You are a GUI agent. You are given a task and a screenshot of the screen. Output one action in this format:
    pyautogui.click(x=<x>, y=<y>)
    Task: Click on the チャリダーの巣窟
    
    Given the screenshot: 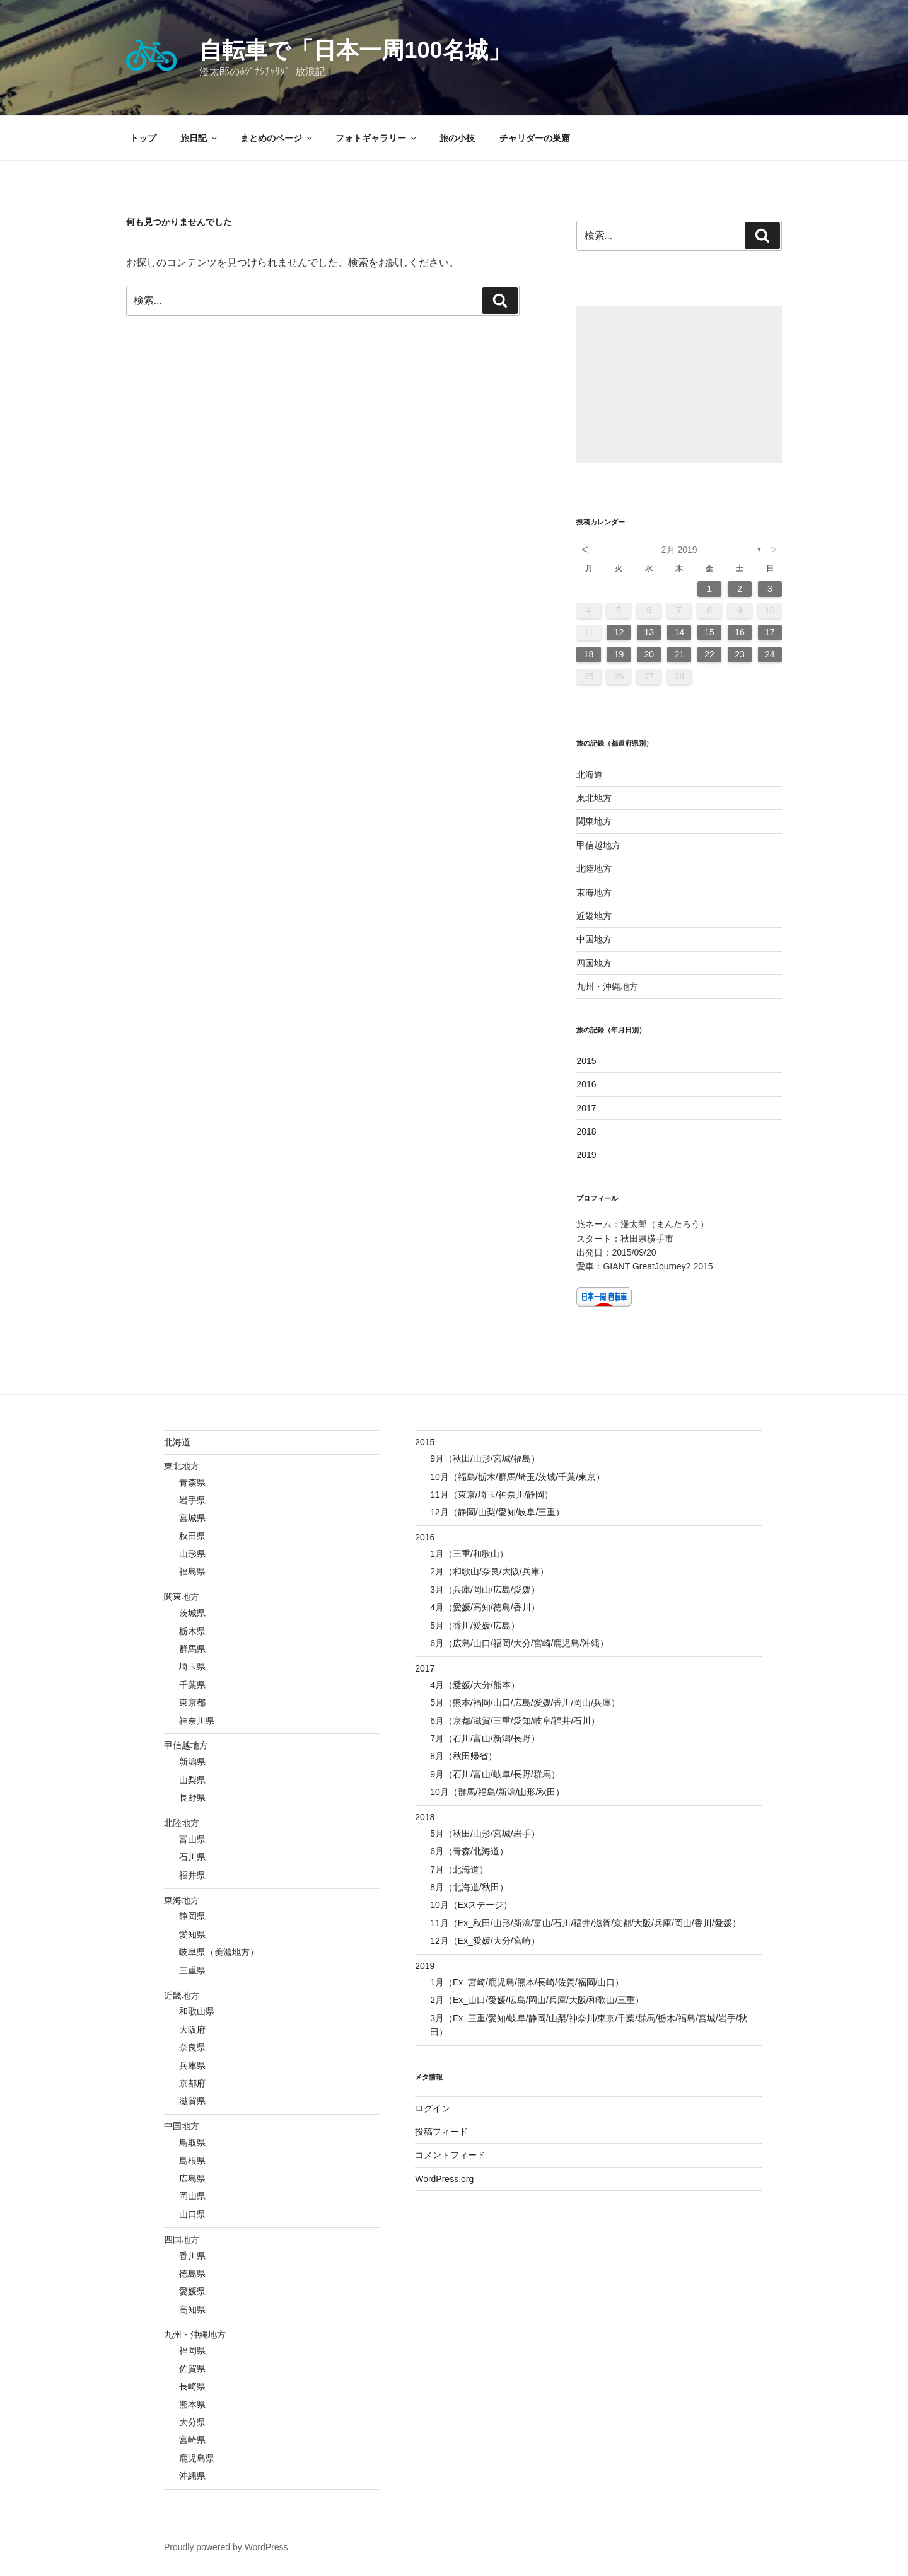 What is the action you would take?
    pyautogui.click(x=534, y=138)
    